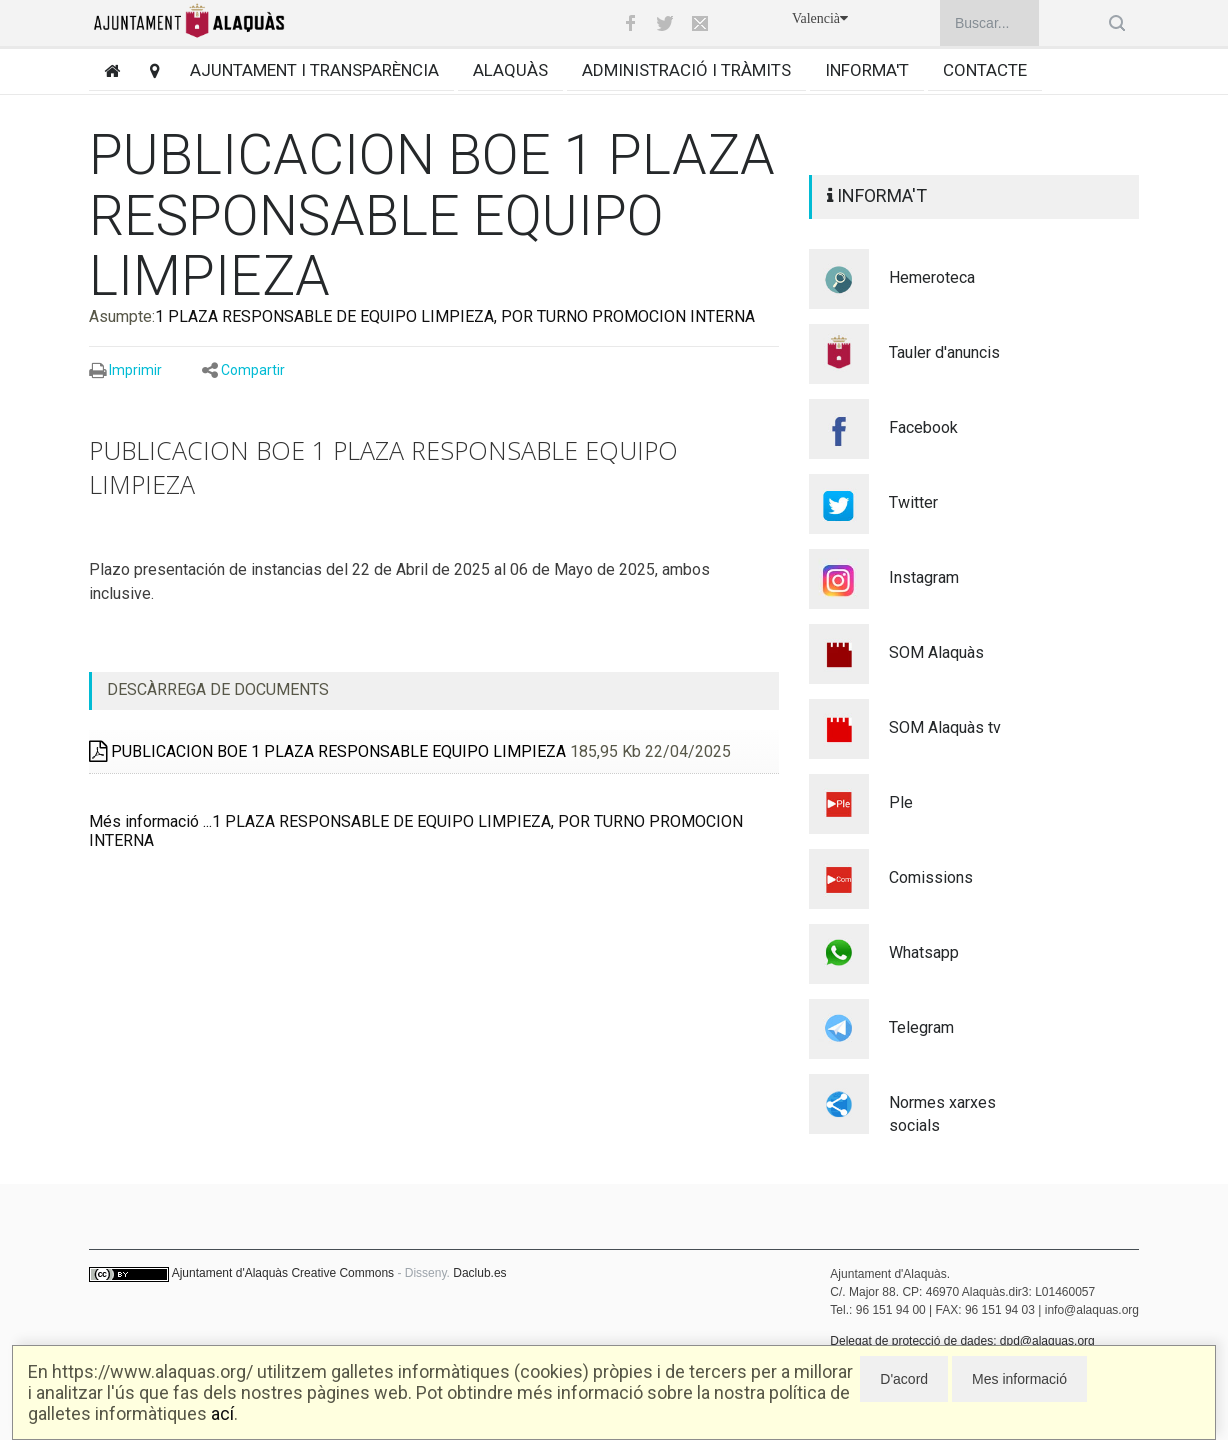  I want to click on PUBLICACION BOE 1 PLAZA RESPONSABLE EQUIPO LIMPIEZA, so click(327, 751).